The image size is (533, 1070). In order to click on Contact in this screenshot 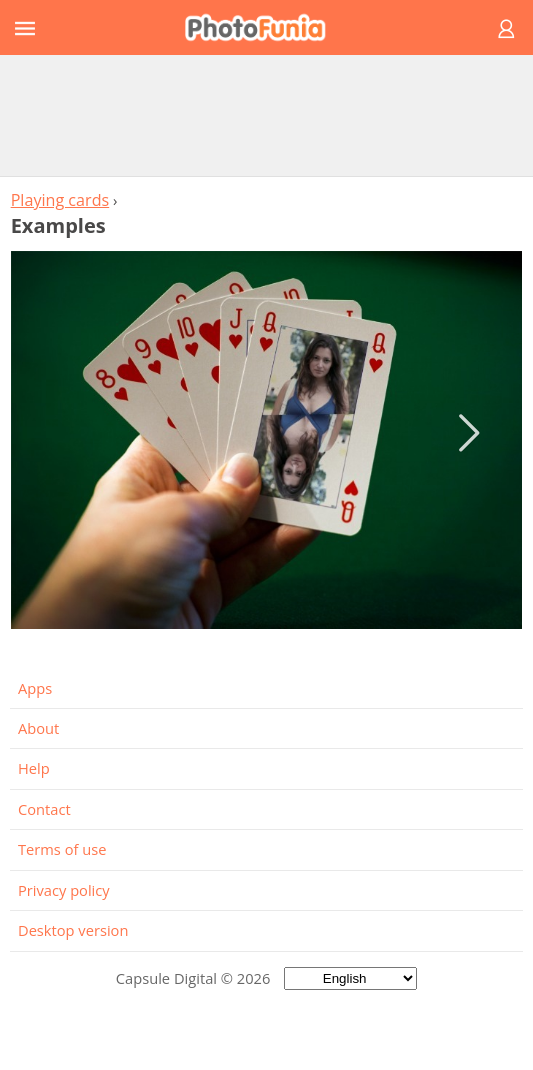, I will do `click(44, 809)`.